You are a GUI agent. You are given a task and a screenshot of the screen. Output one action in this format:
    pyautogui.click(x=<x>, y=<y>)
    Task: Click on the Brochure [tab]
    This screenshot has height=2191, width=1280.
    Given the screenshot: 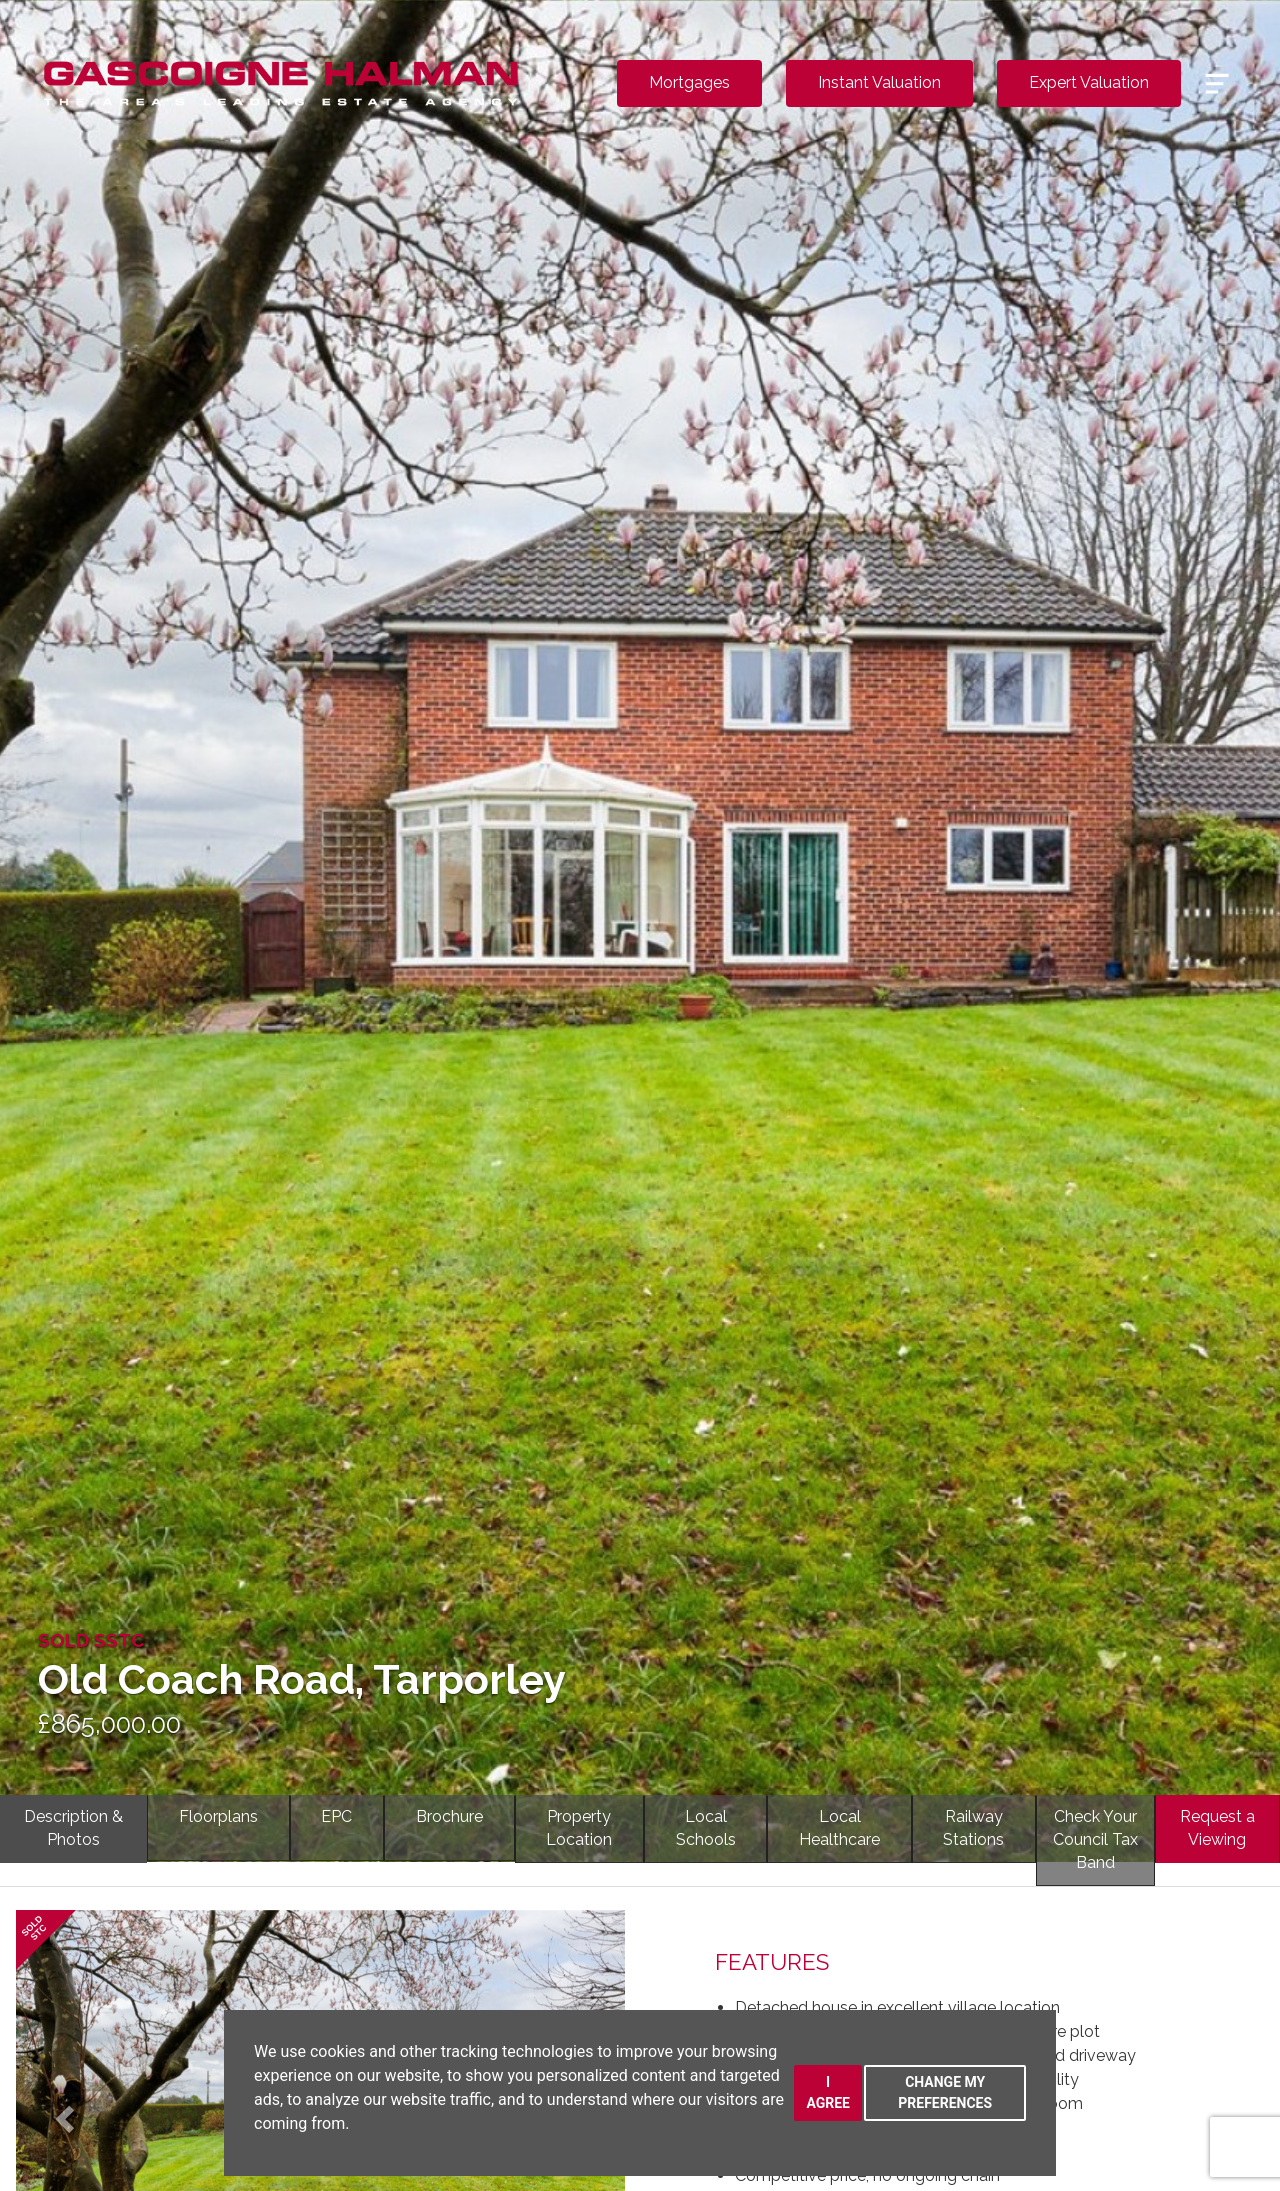 What is the action you would take?
    pyautogui.click(x=449, y=1816)
    